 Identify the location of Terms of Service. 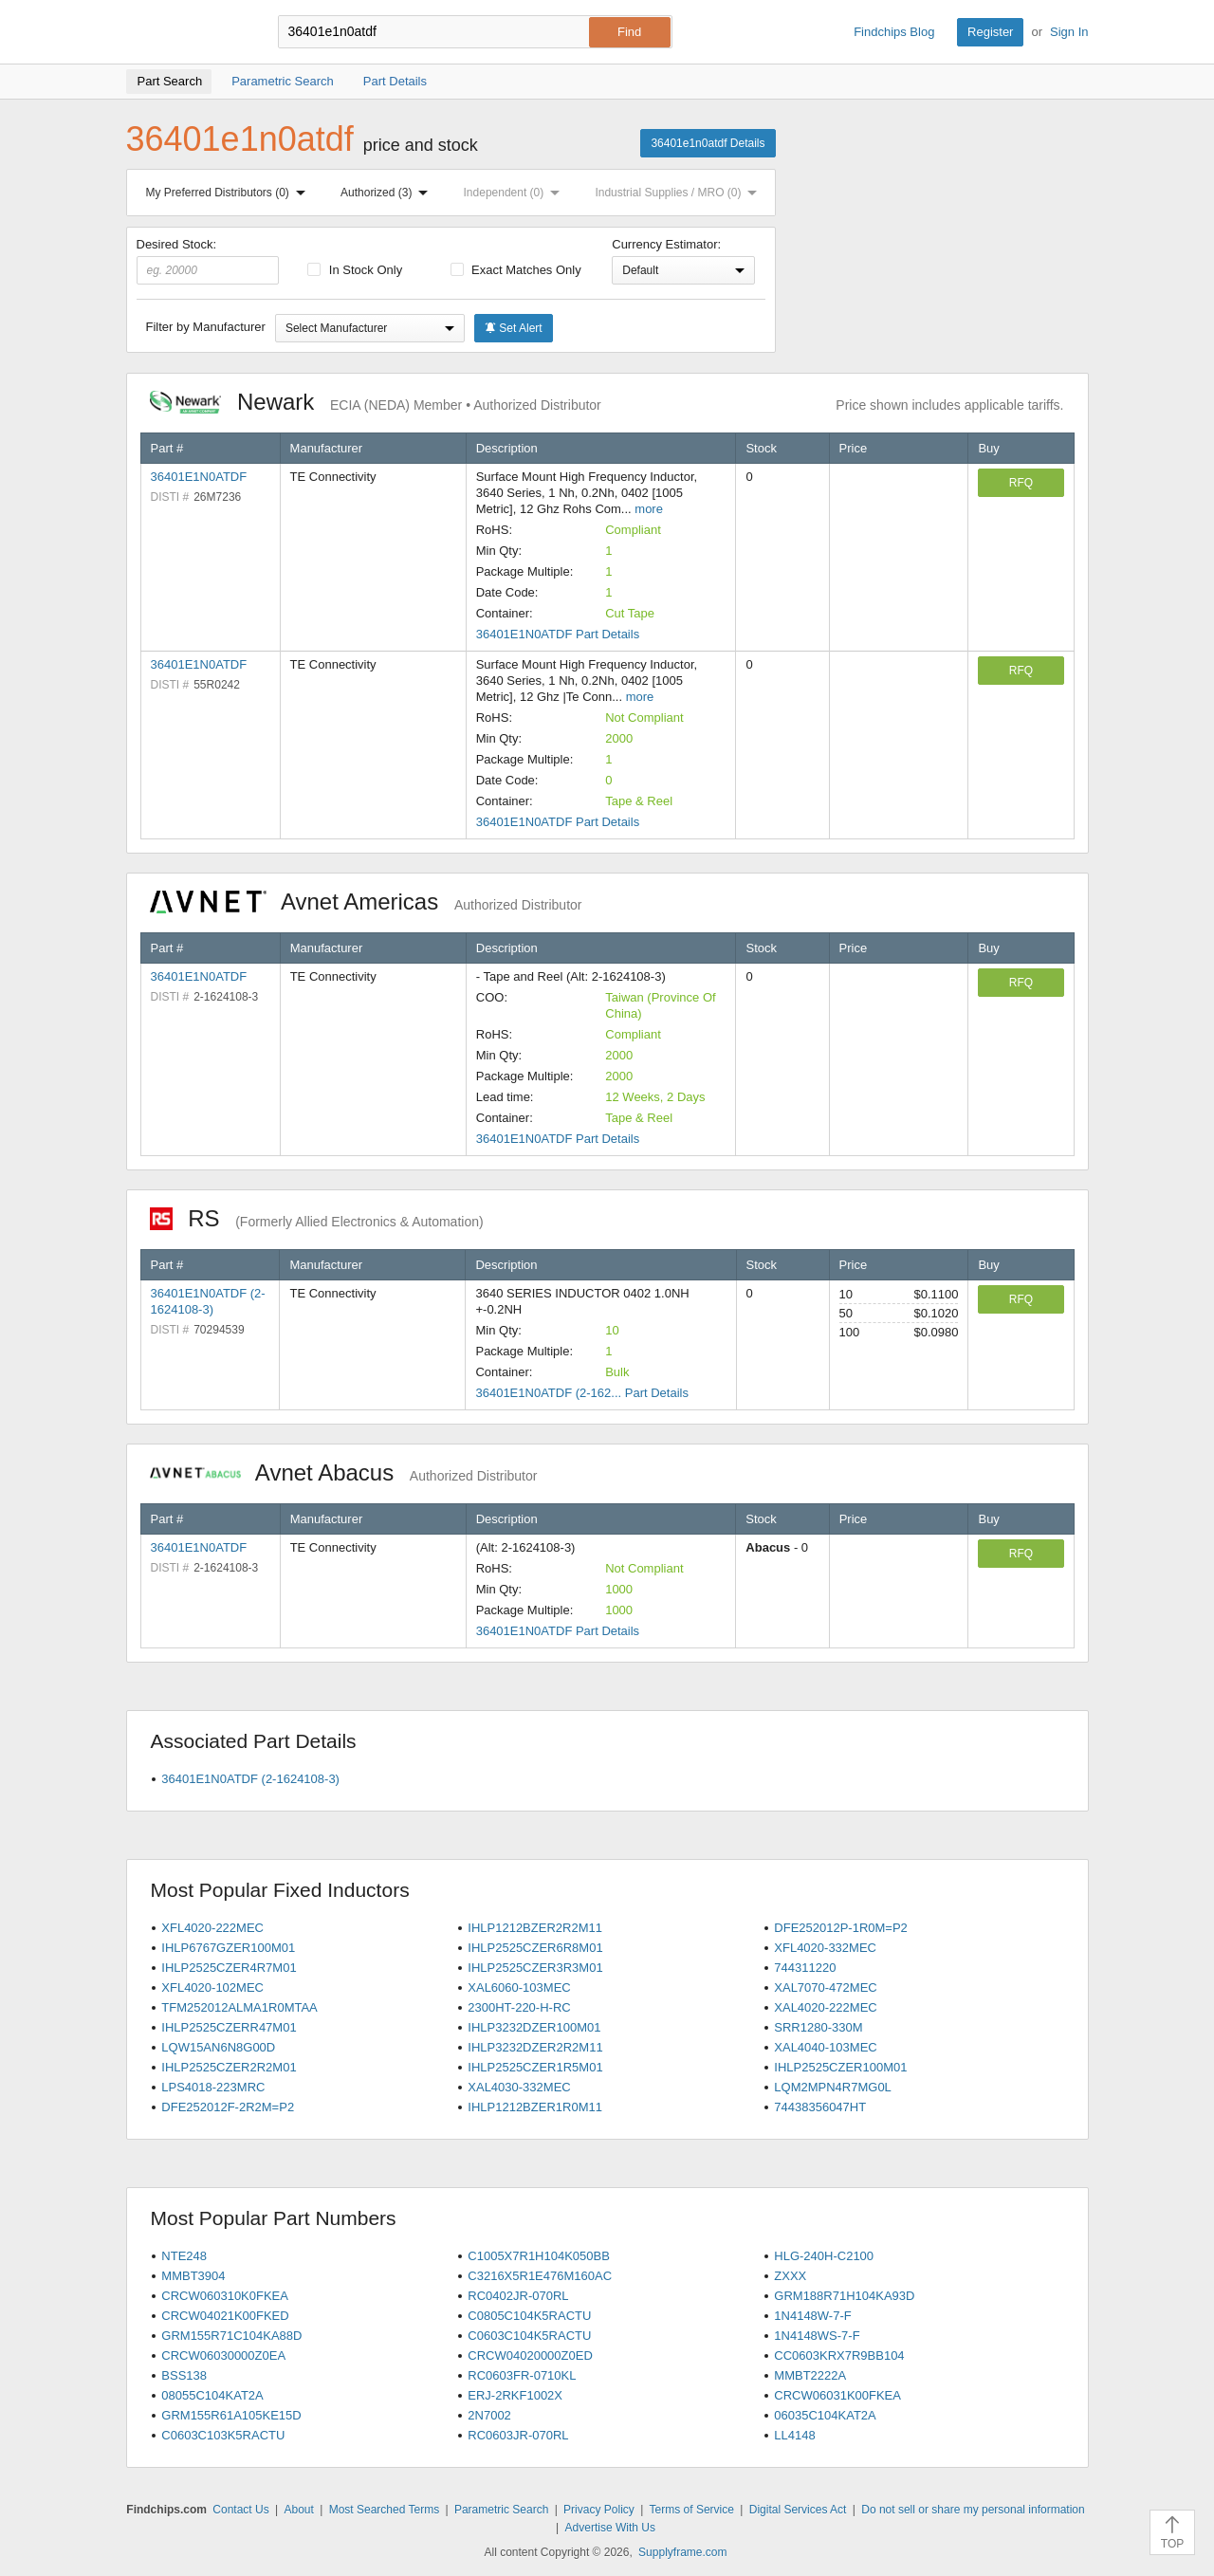
(692, 2509).